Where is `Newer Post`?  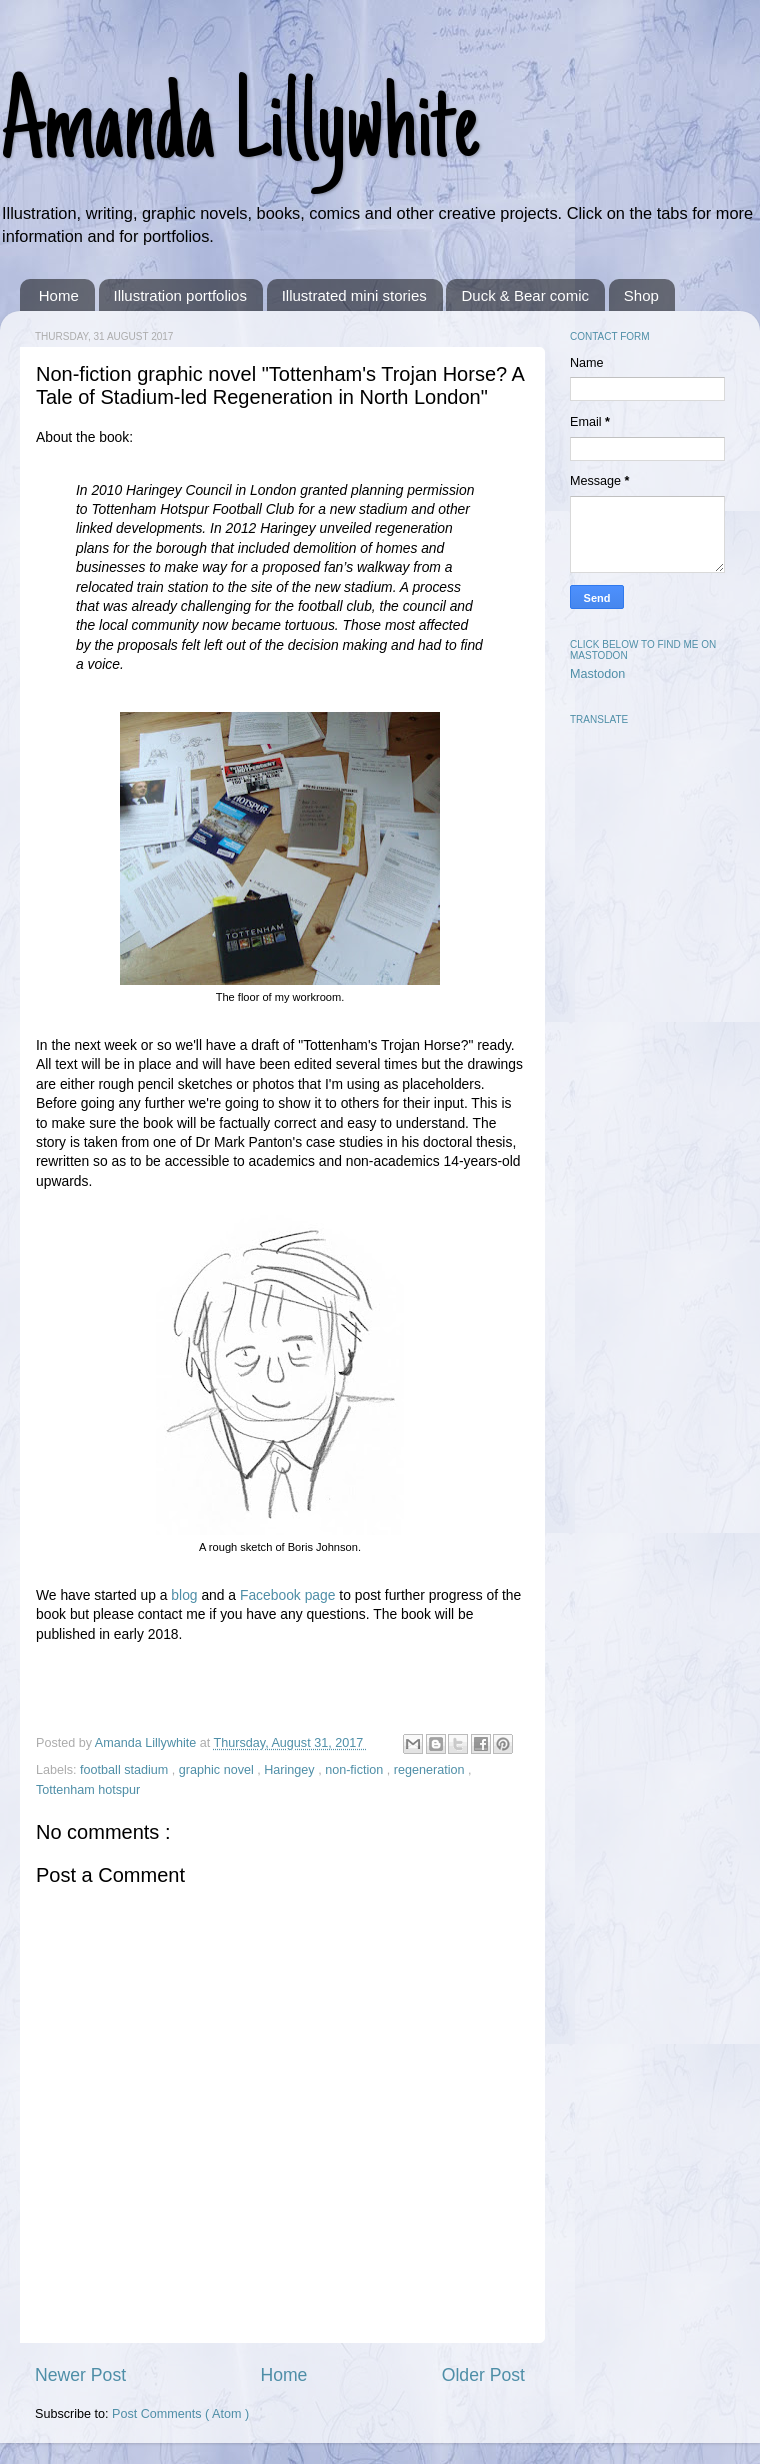 Newer Post is located at coordinates (80, 2375).